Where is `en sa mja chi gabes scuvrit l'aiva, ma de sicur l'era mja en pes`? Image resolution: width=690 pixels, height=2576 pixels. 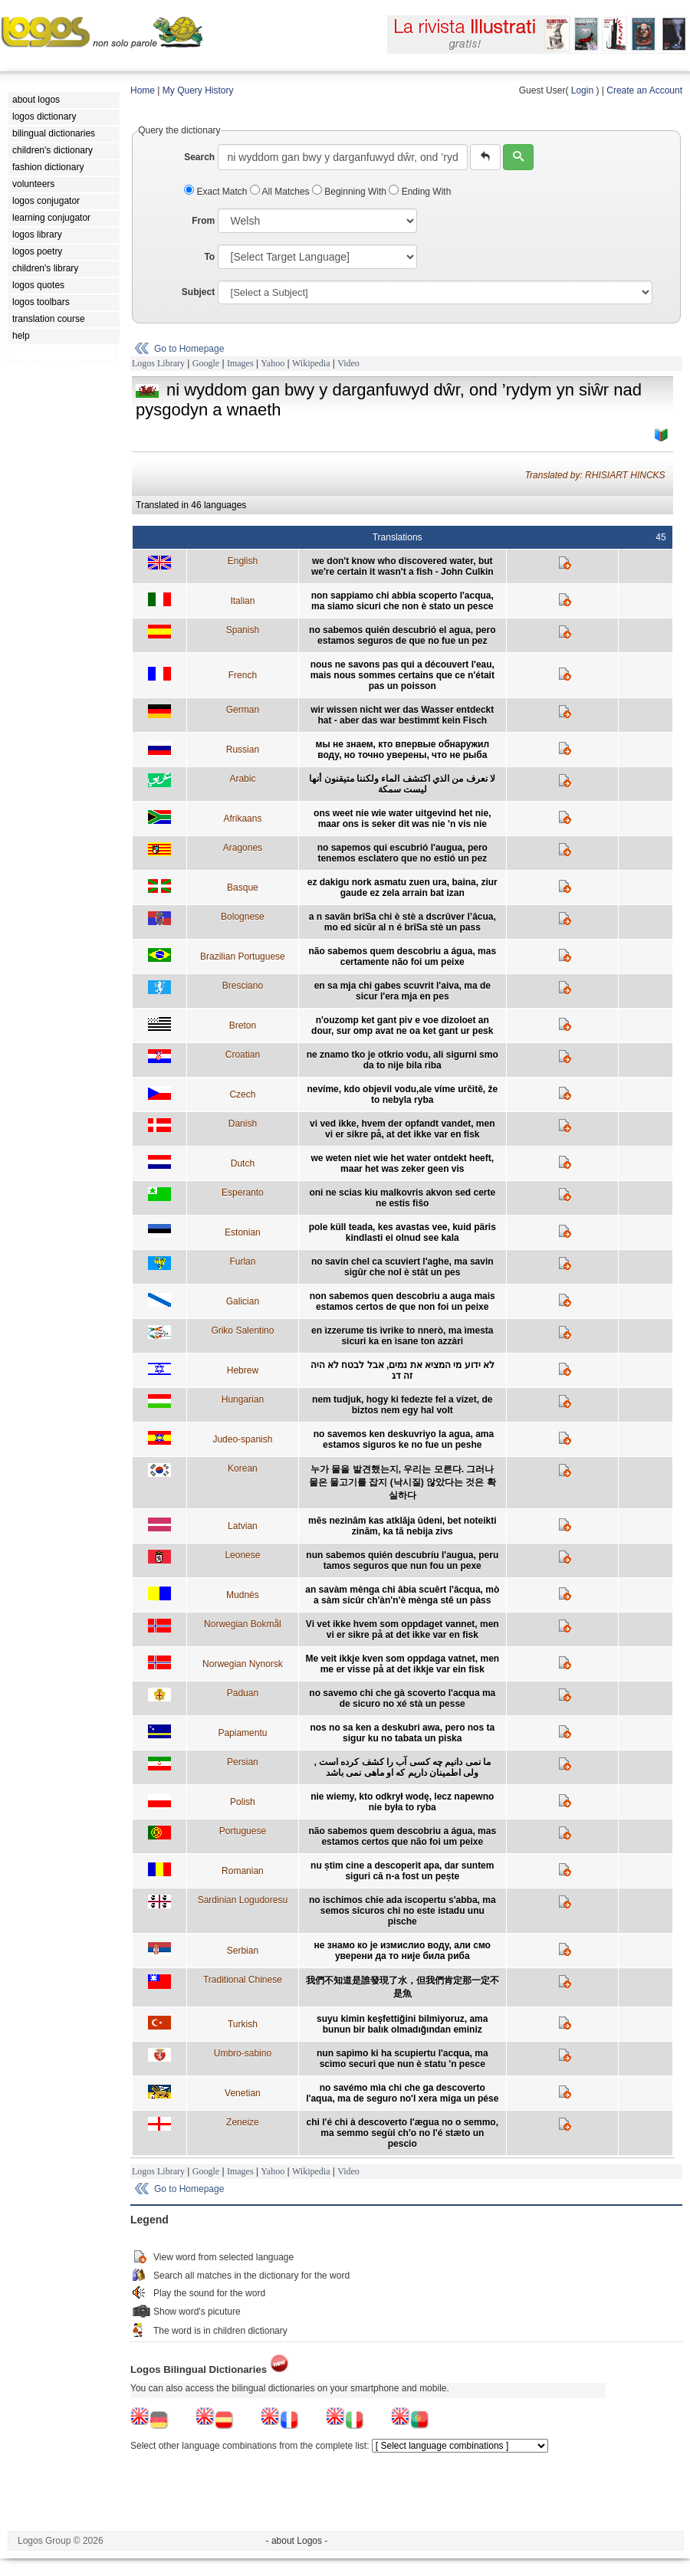
en sa mja chi gabes scuvrit l'aiva, ma de sicur l'era mja en pes is located at coordinates (402, 991).